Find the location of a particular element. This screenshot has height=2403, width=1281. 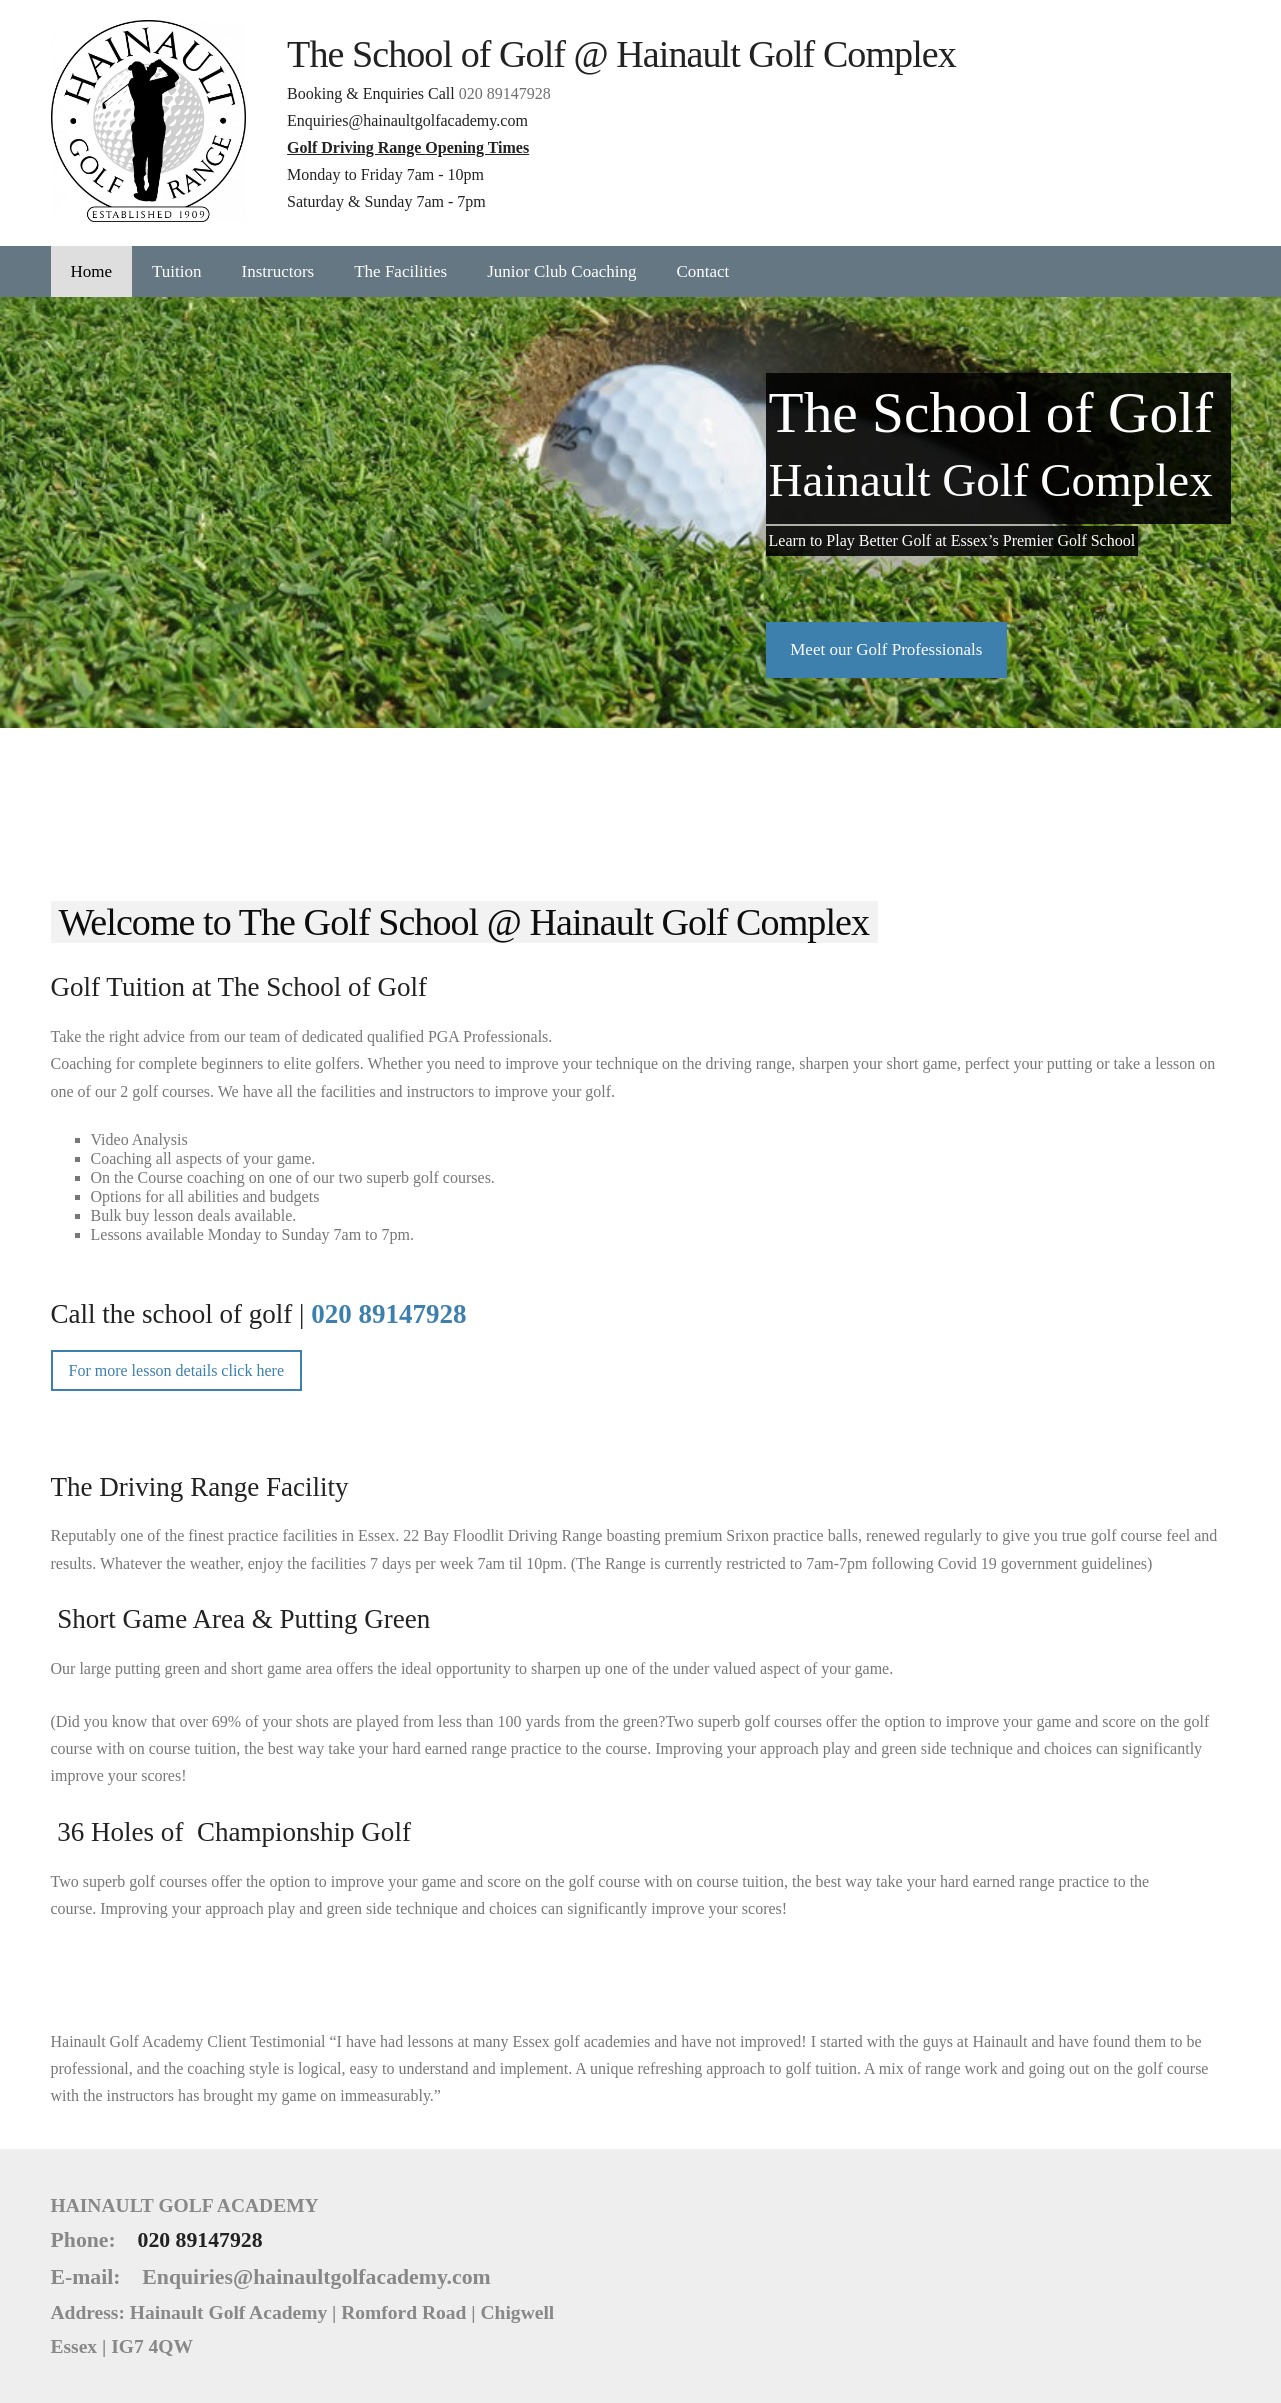

For more lesson details click here is located at coordinates (177, 1370).